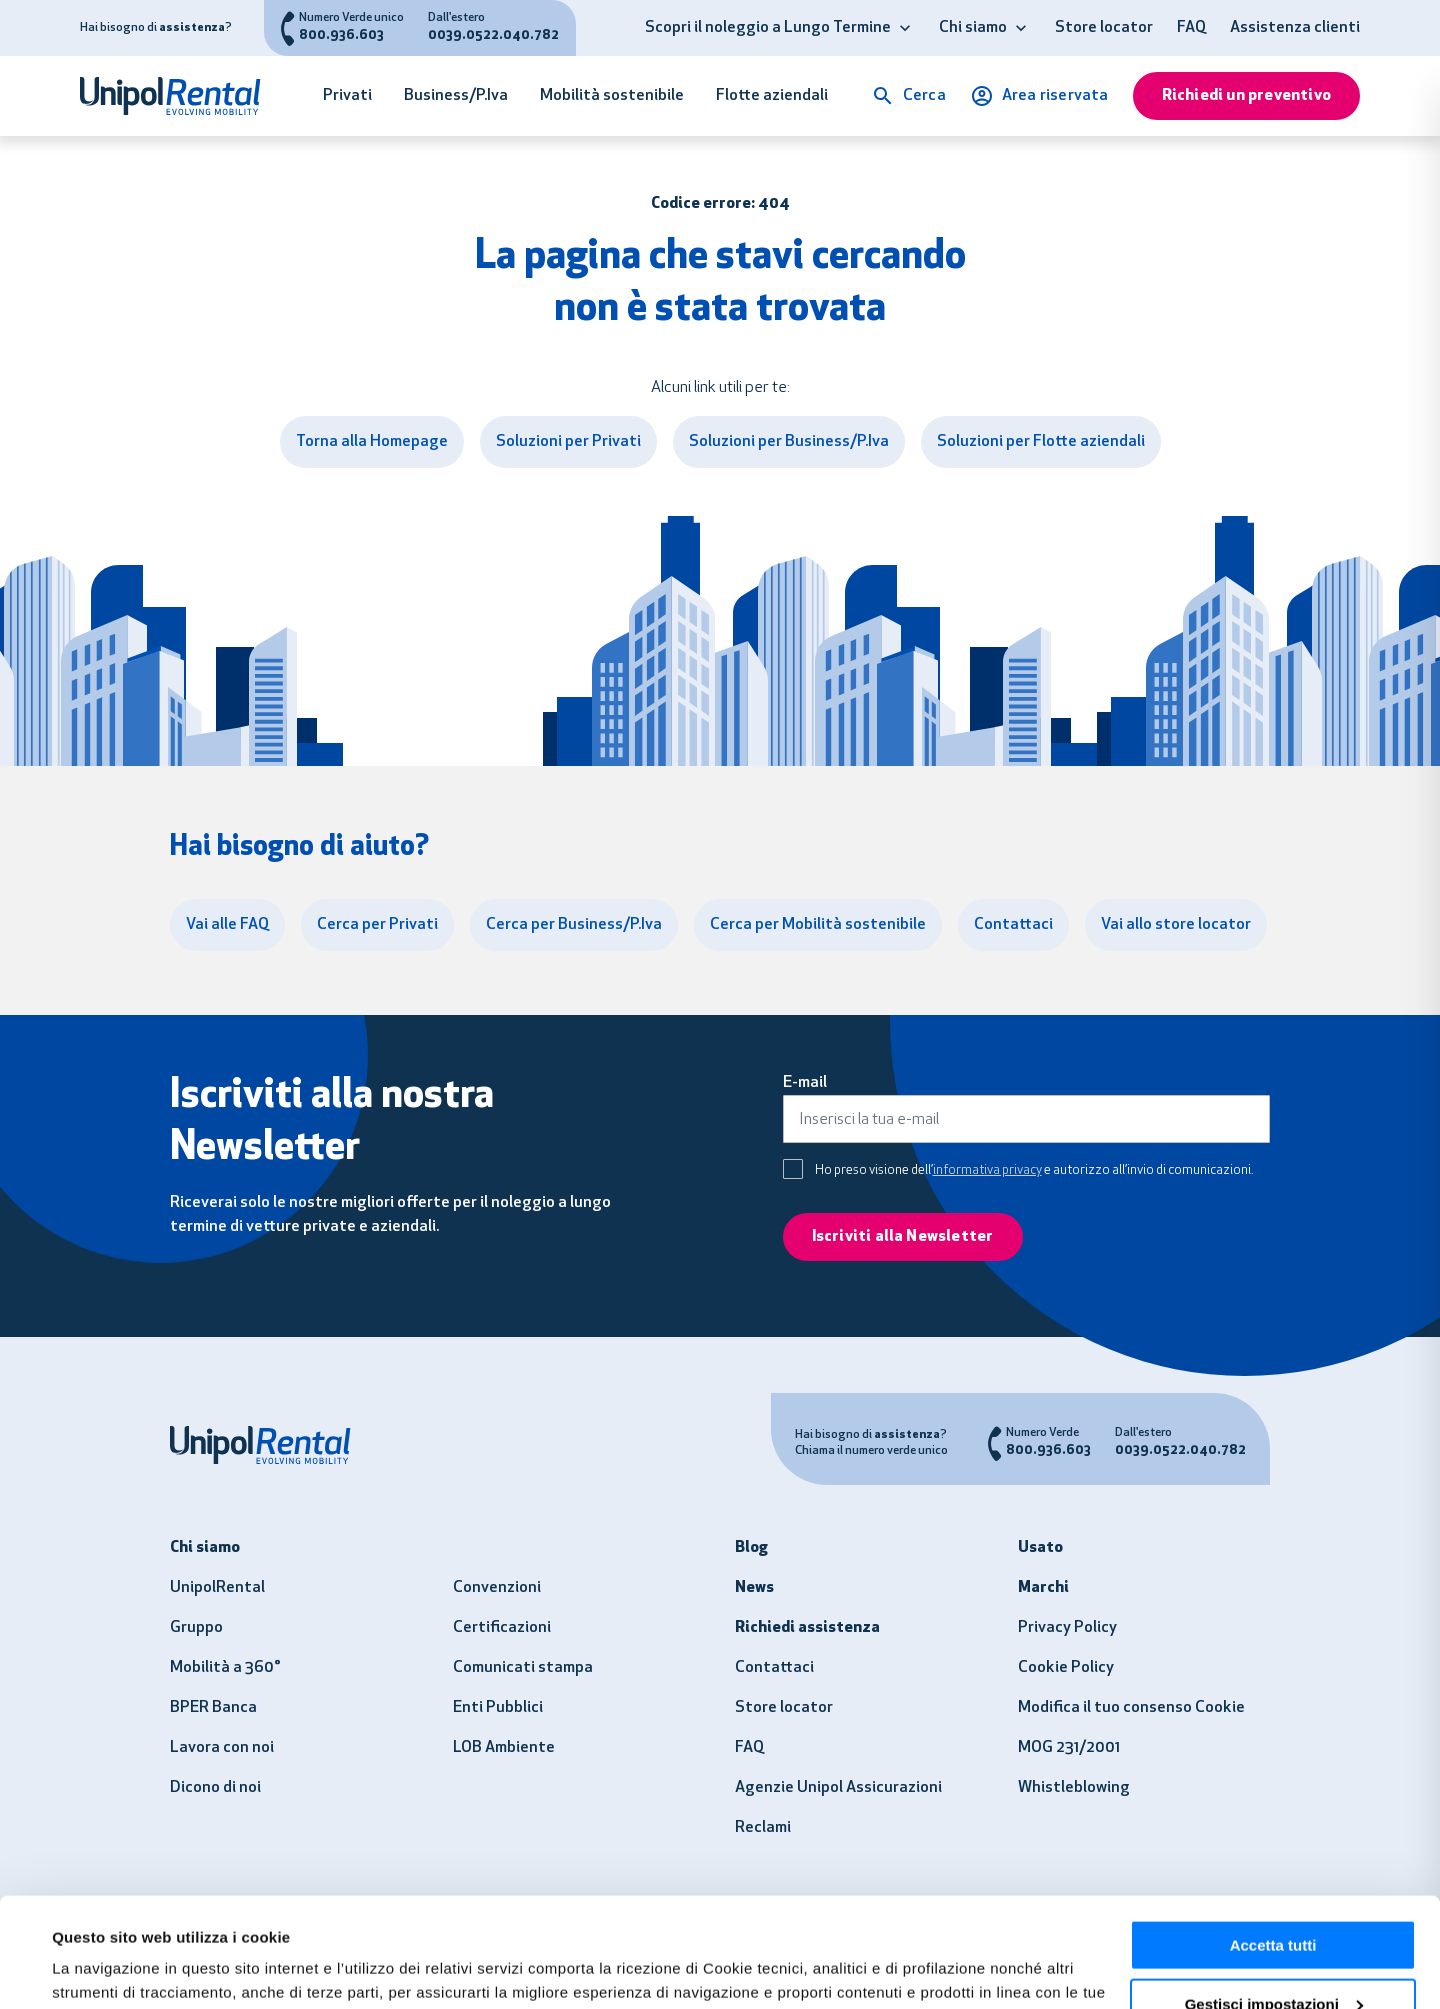 This screenshot has height=2009, width=1440. Describe the element at coordinates (1273, 1959) in the screenshot. I see `Usa solo i necessari` at that location.